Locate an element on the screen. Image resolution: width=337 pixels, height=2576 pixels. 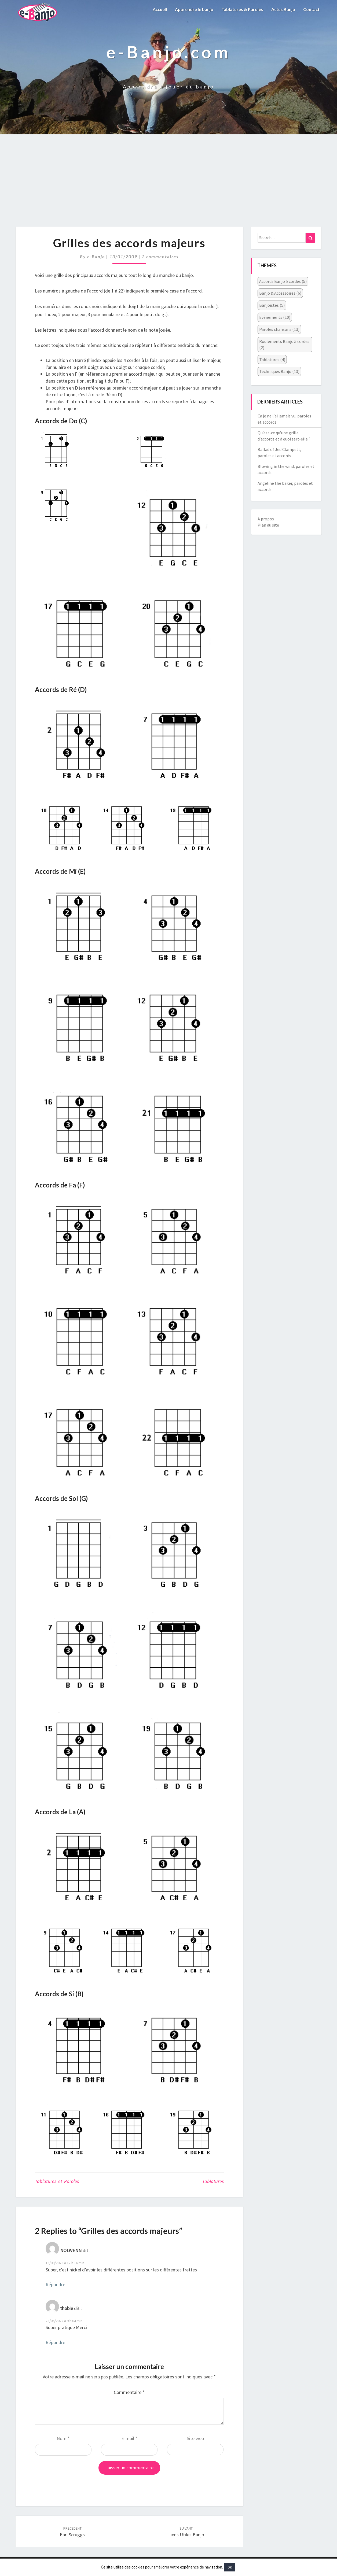
Tablatures & Paroles is located at coordinates (242, 9).